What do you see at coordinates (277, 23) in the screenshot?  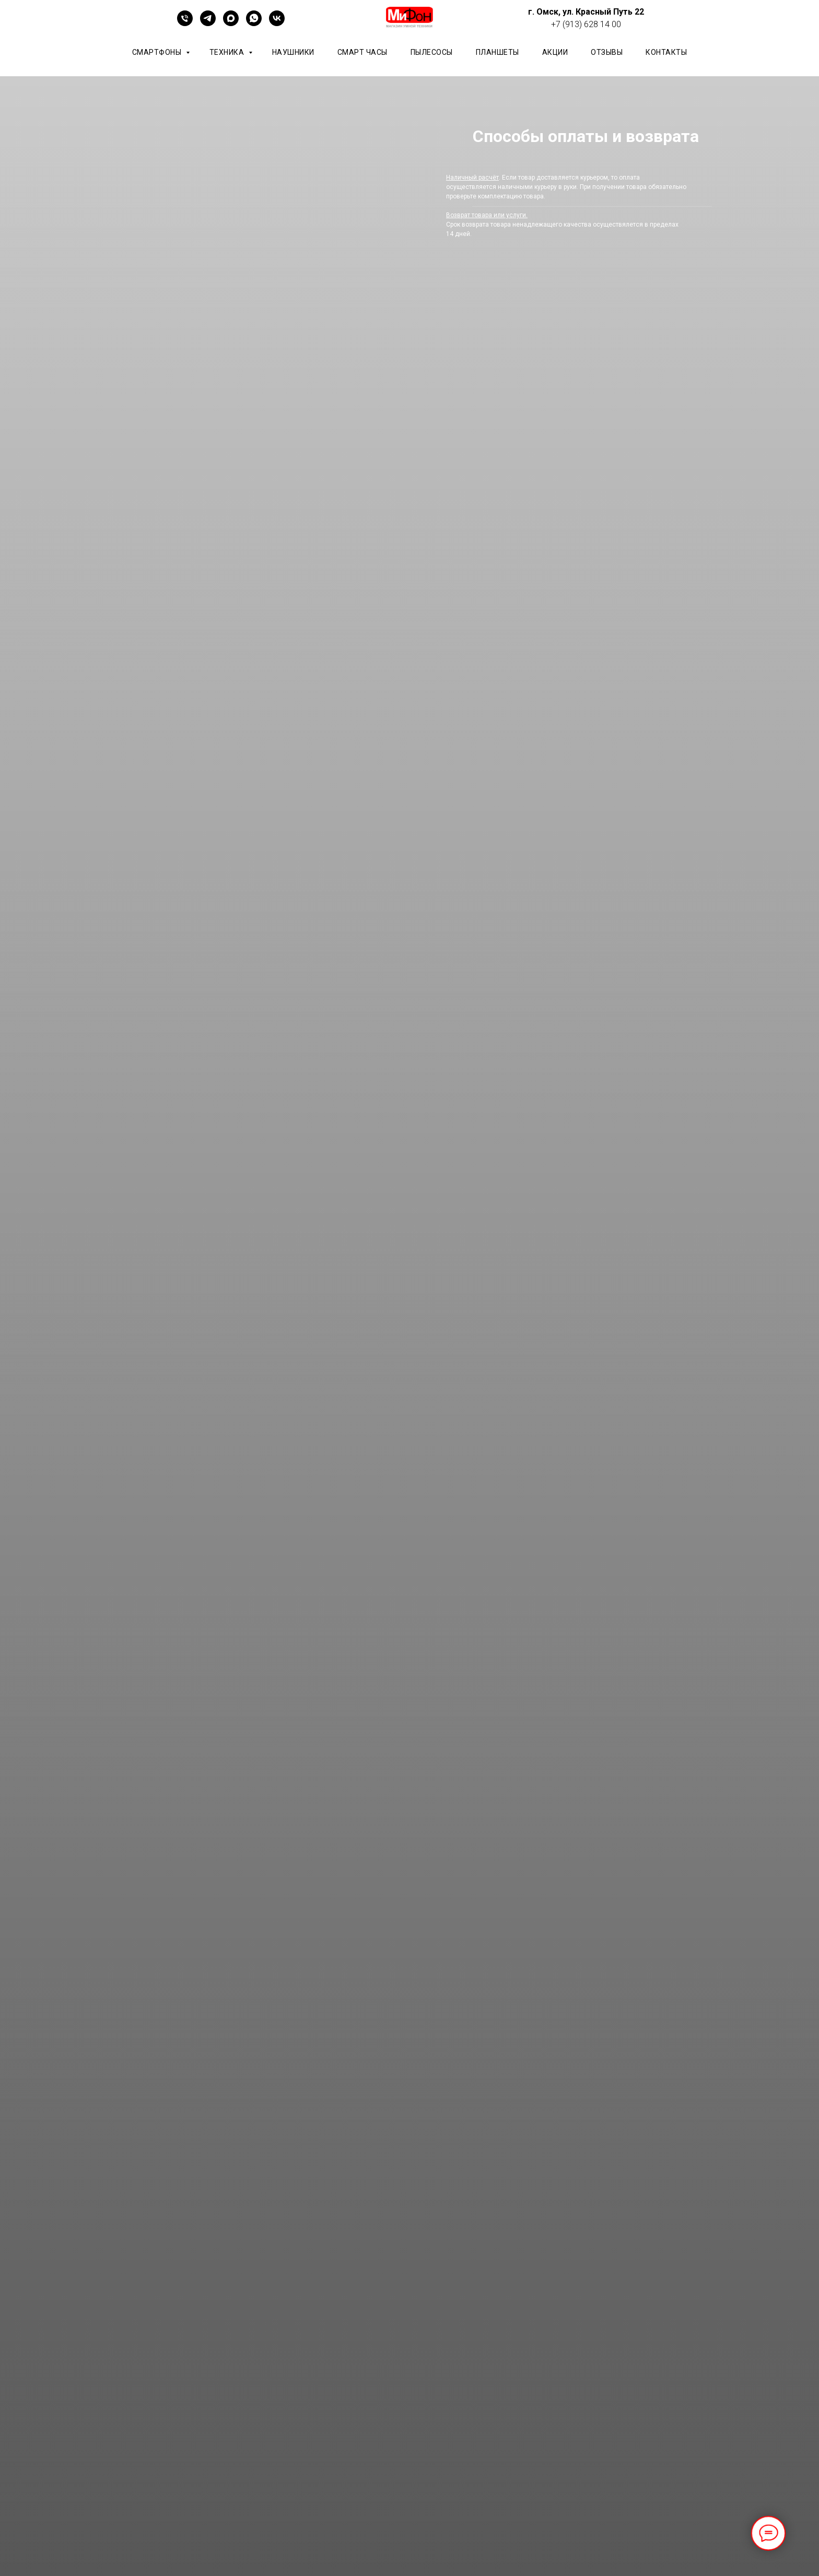 I see `[vk]` at bounding box center [277, 23].